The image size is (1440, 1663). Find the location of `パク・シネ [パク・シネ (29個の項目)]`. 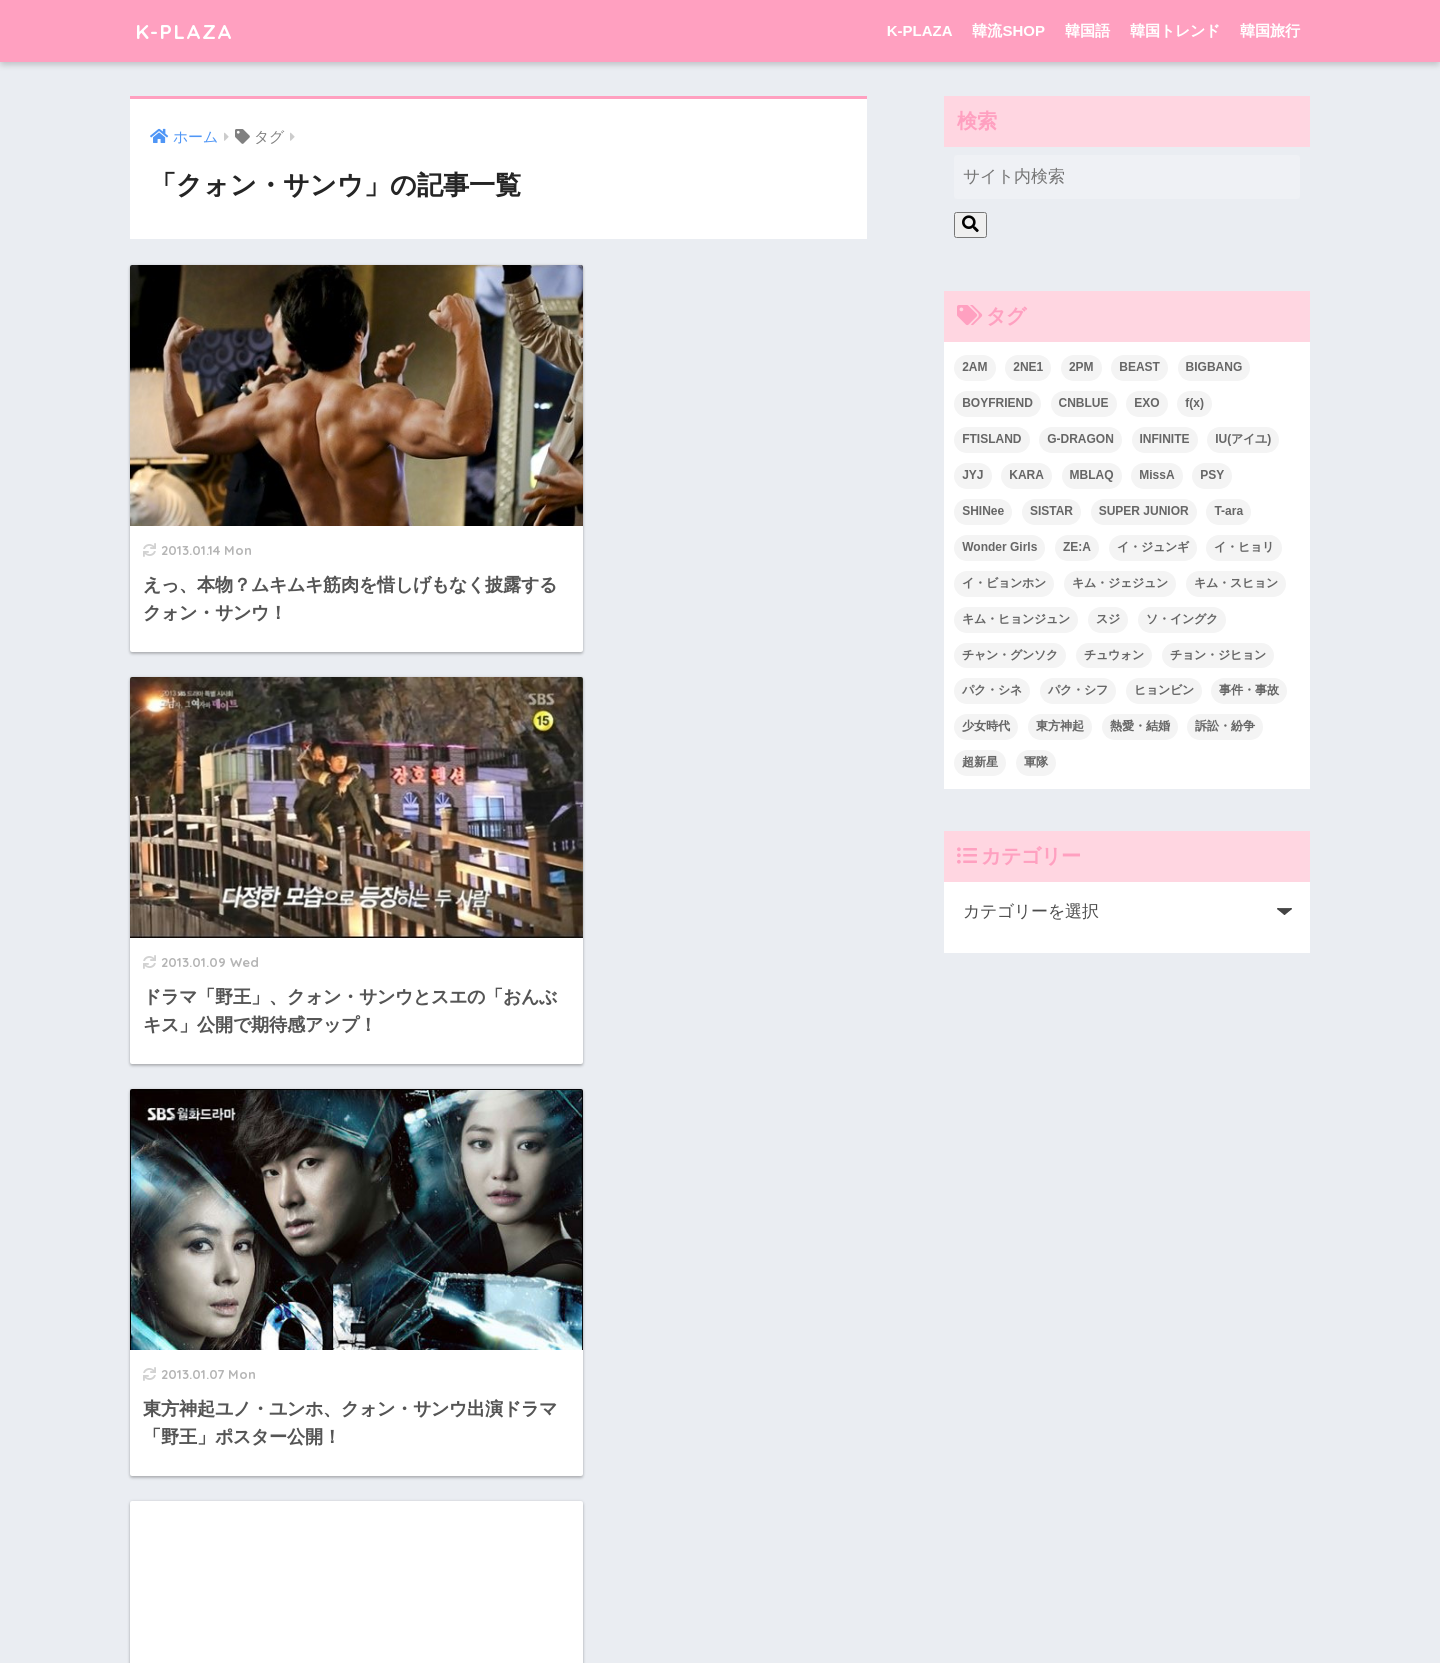

パク・シネ [パク・シネ (29個の項目)] is located at coordinates (992, 690).